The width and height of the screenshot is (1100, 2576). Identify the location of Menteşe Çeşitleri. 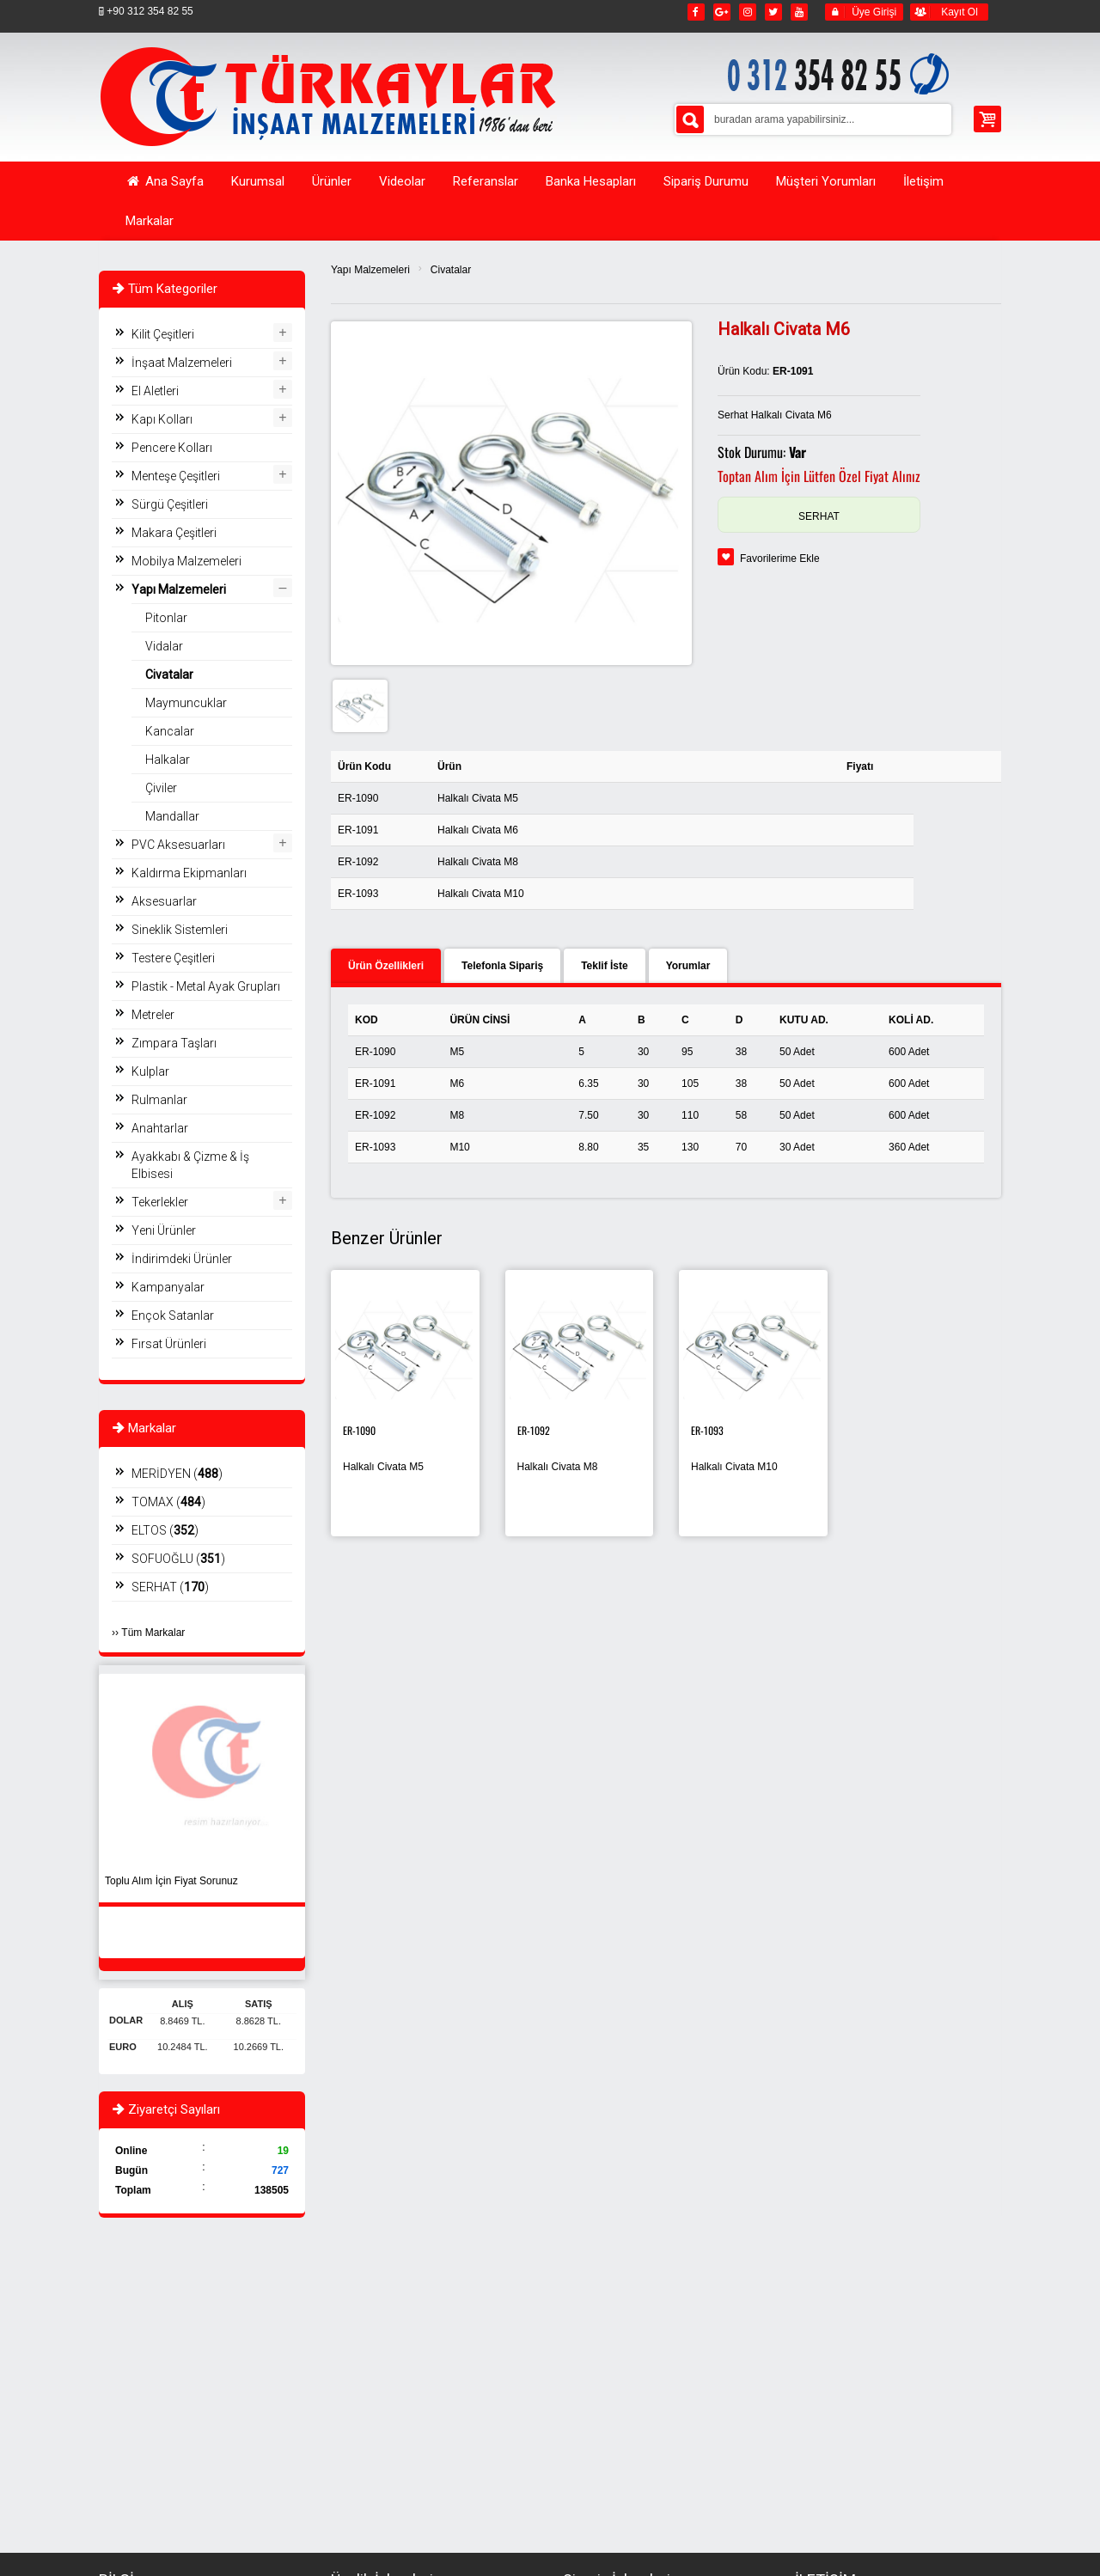
(175, 476).